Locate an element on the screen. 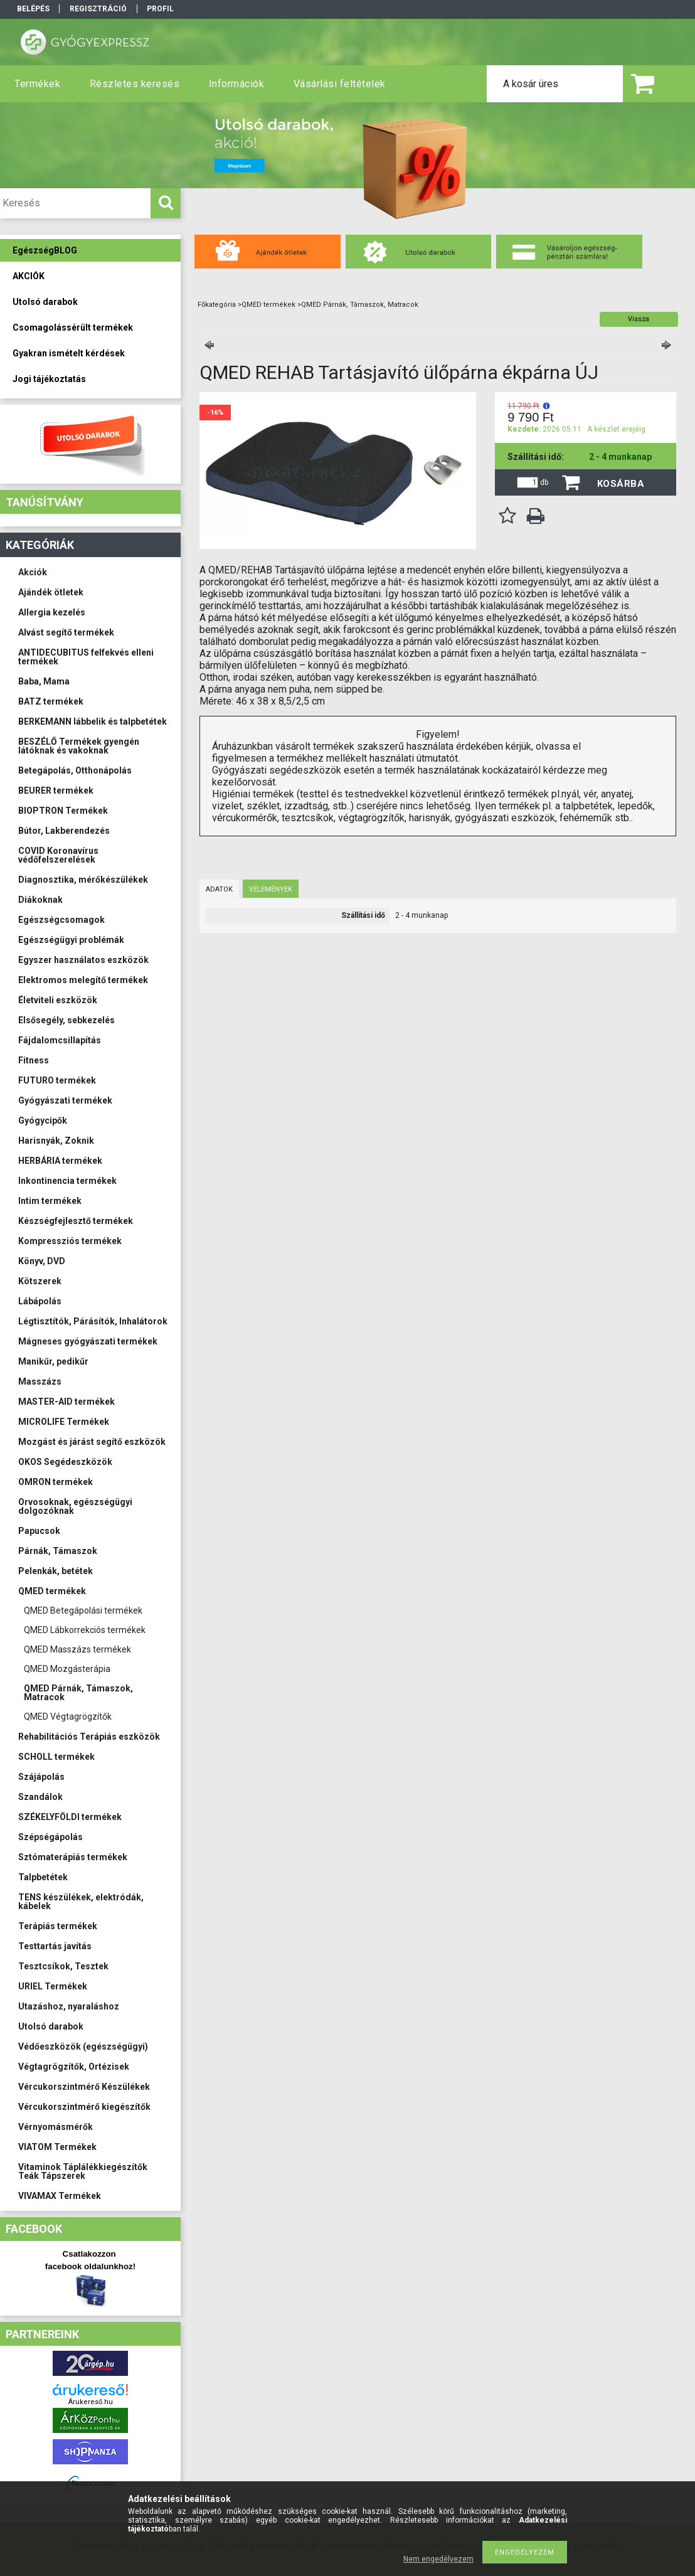 The width and height of the screenshot is (695, 2576). VIVAMAX Termékek is located at coordinates (59, 2196).